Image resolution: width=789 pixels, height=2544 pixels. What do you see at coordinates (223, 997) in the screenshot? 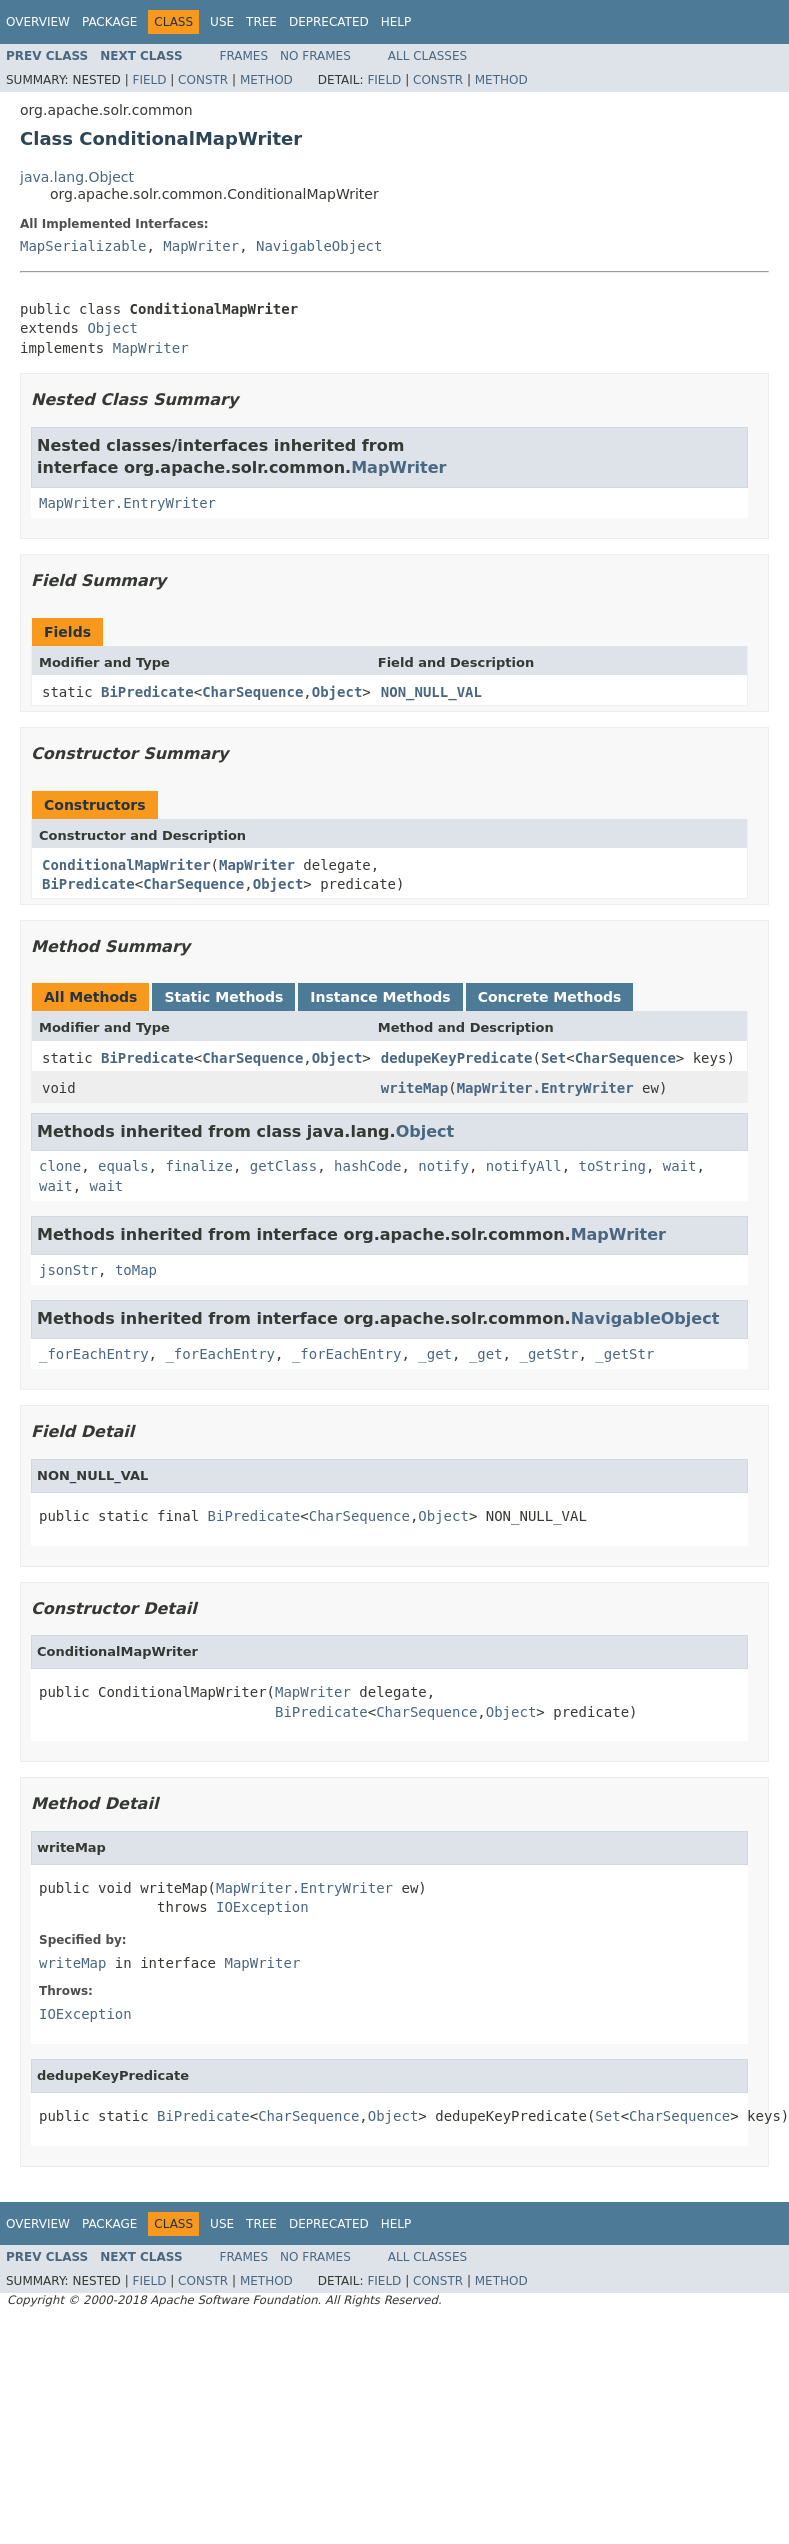
I see `Static Methods` at bounding box center [223, 997].